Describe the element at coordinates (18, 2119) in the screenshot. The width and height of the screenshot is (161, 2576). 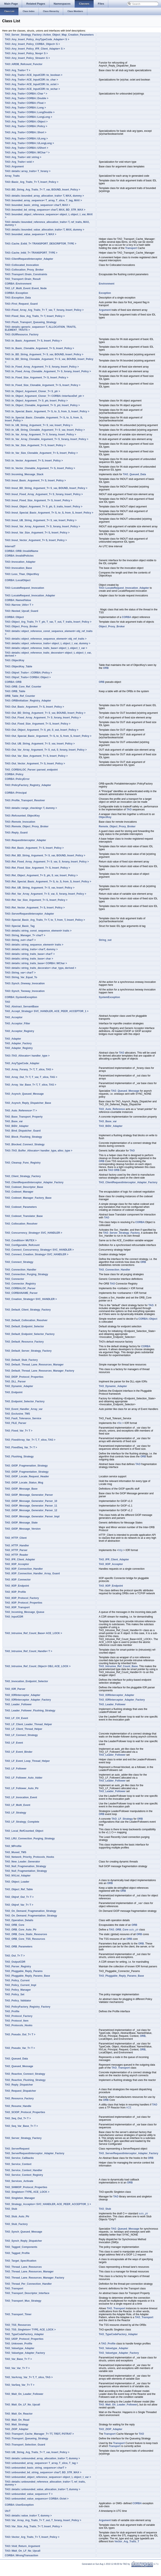
I see `TAO_Seq_Out_T< T >` at that location.